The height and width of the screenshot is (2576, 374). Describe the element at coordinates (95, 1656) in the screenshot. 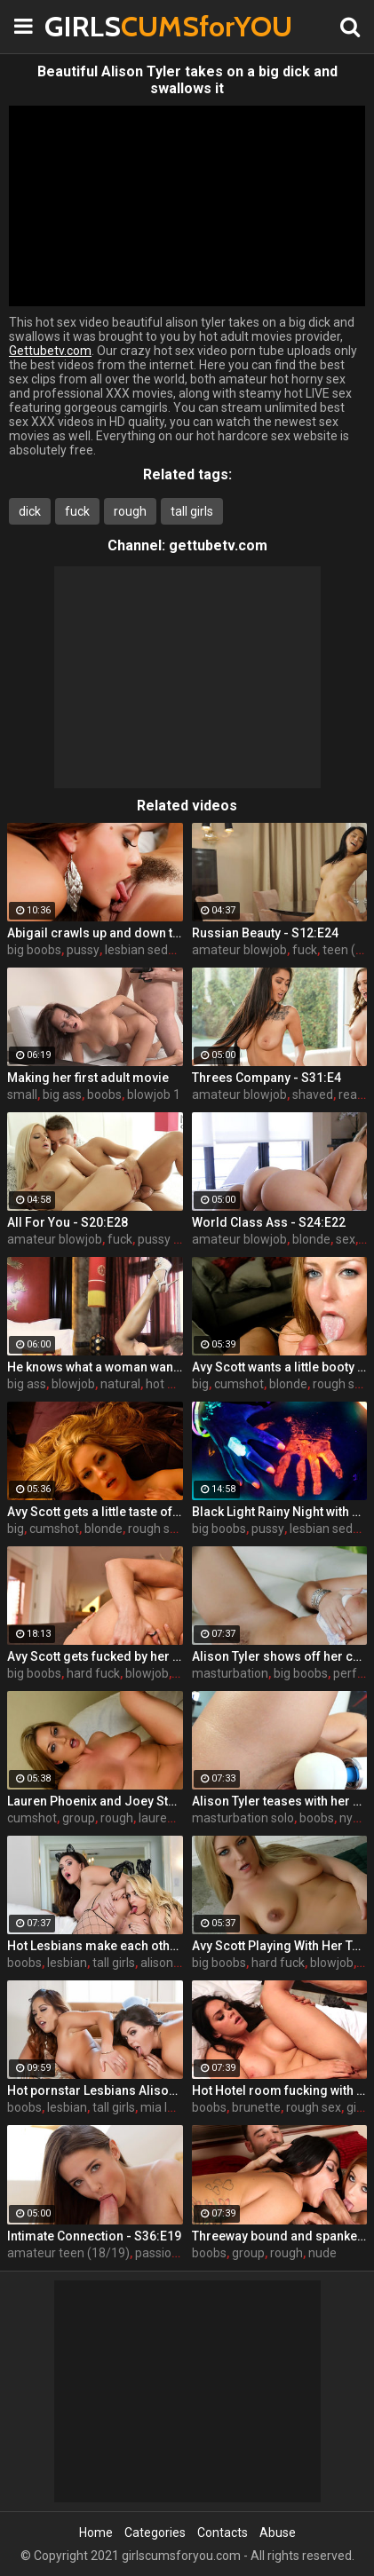

I see `Avy Scott gets fucked by her boy toy Keni Styles` at that location.